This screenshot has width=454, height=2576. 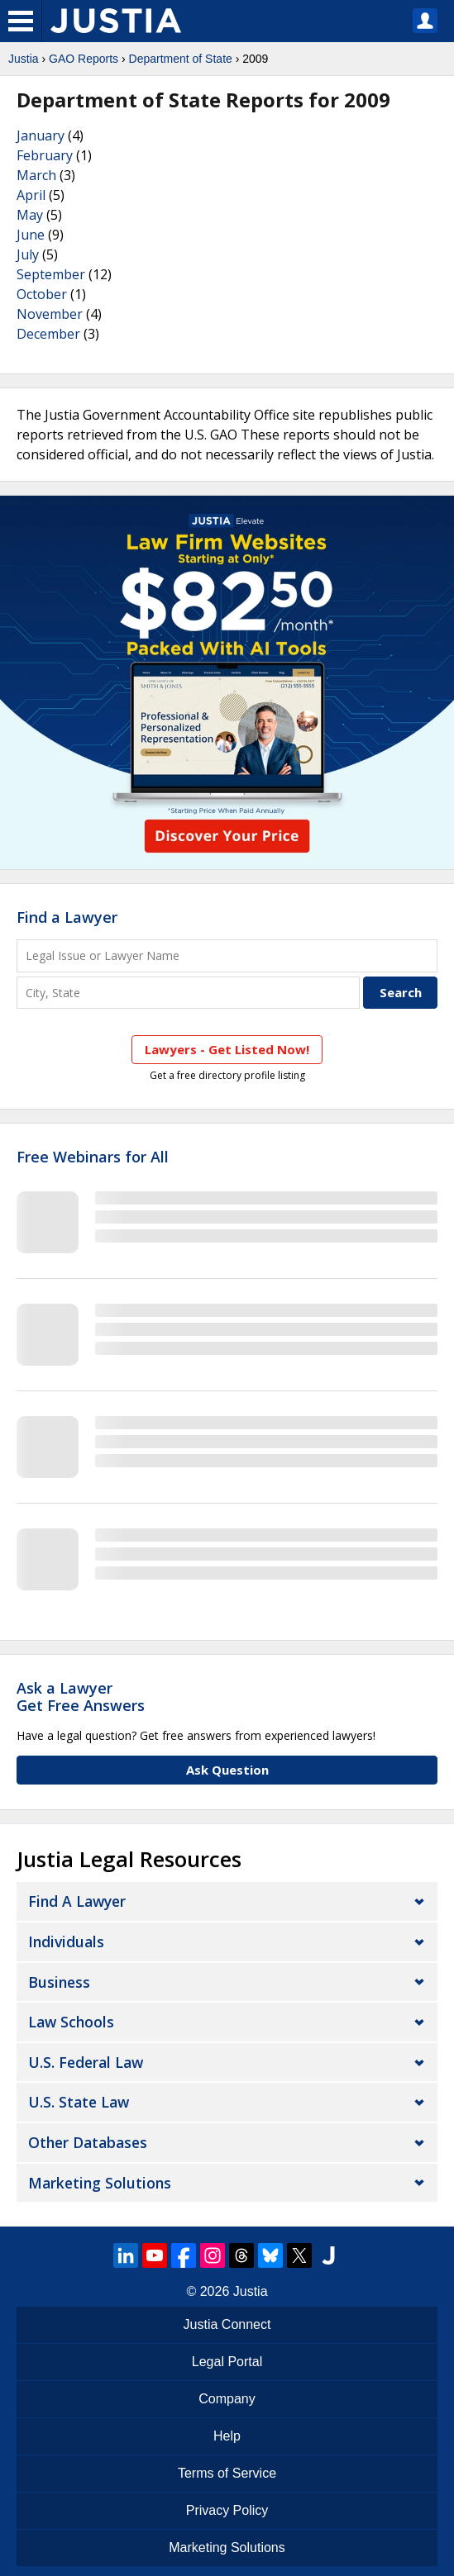 What do you see at coordinates (227, 955) in the screenshot?
I see `[Legal Issue or Lawyer Name]` at bounding box center [227, 955].